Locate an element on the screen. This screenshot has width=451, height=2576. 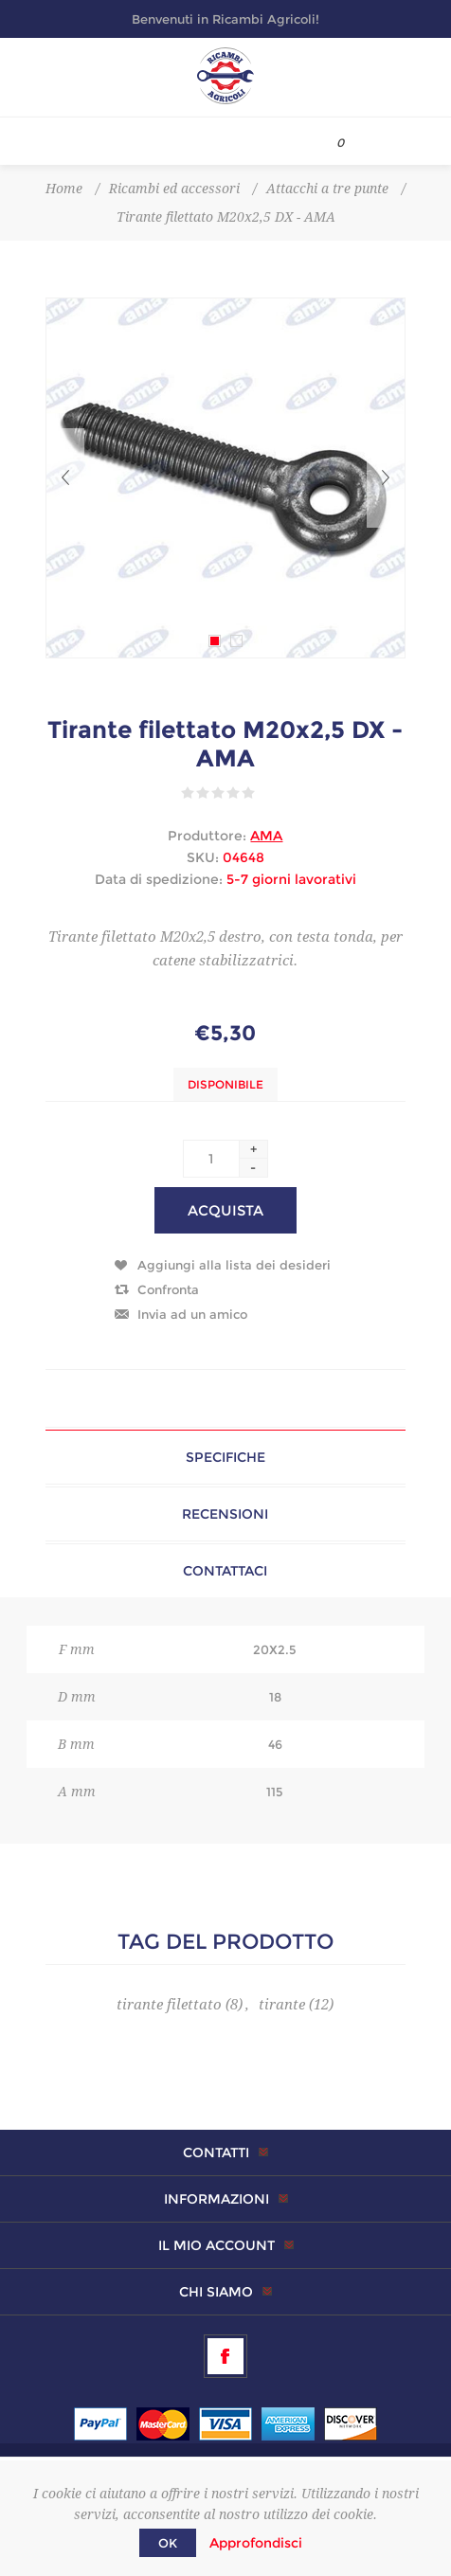
Recensioni [presentation] is located at coordinates (225, 1513).